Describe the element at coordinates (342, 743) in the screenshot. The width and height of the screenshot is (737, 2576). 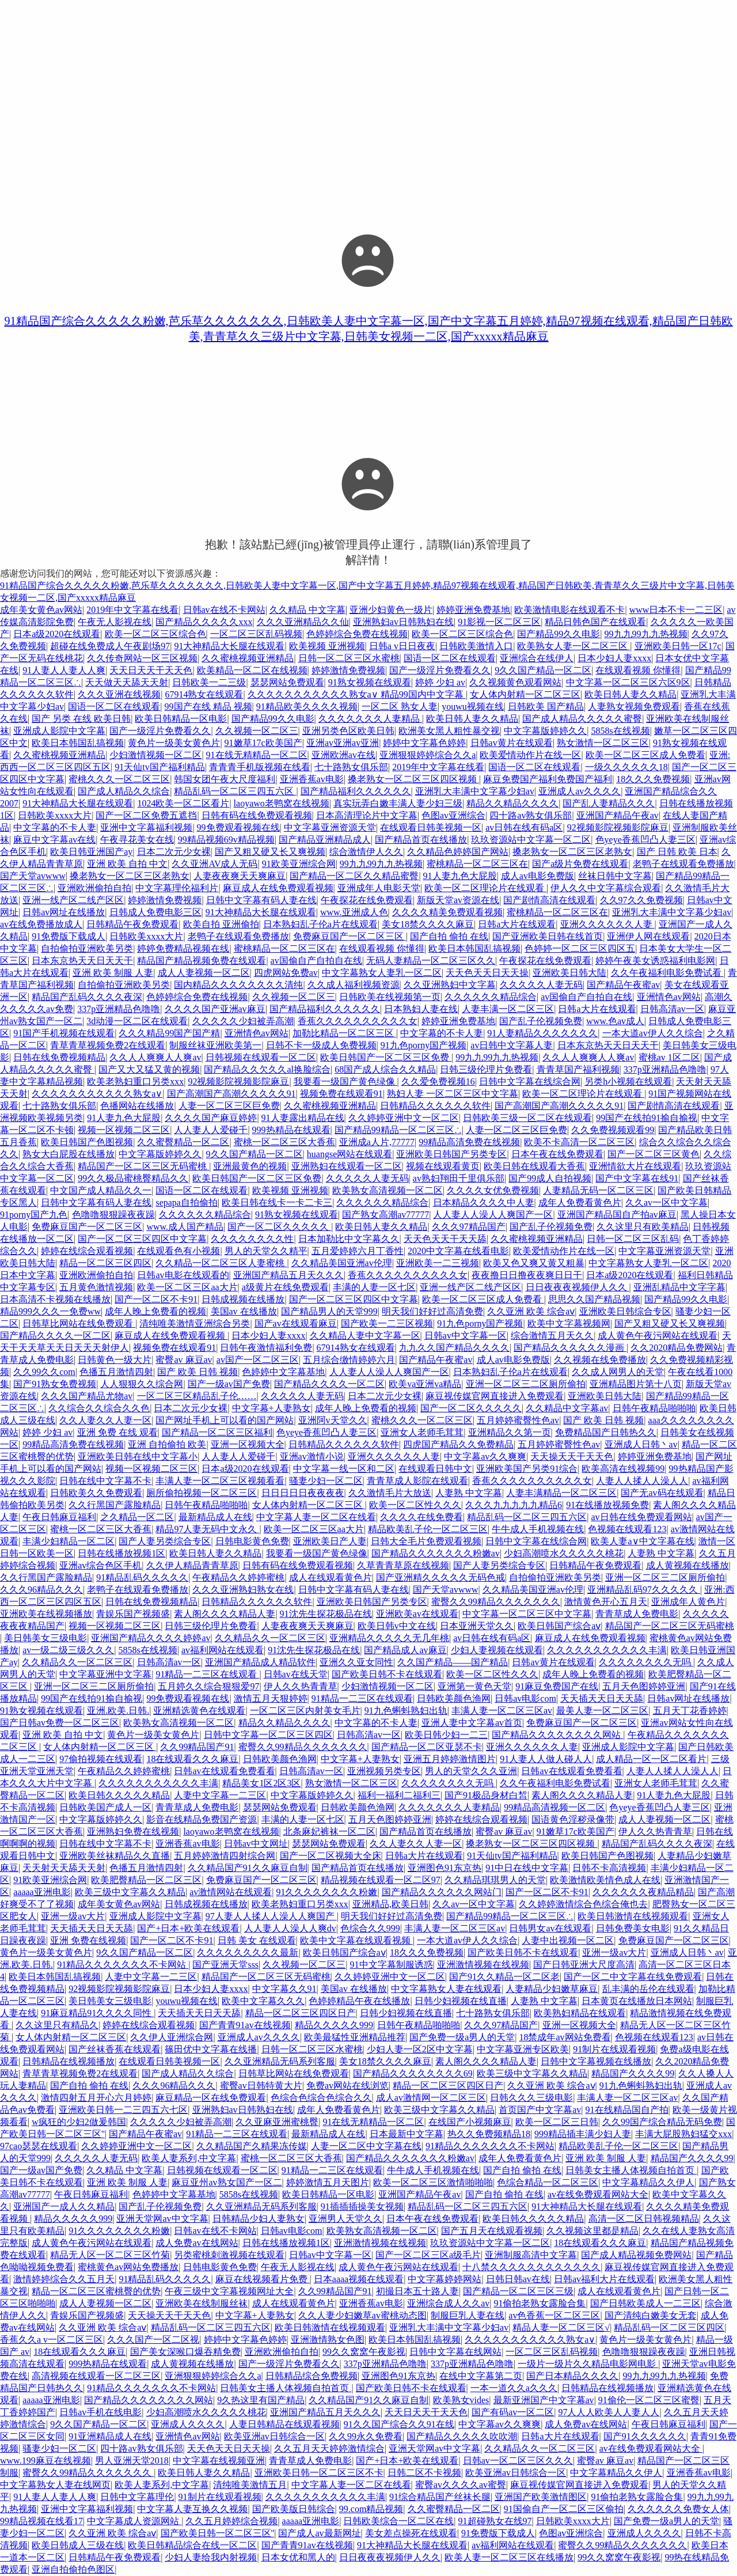
I see `亚洲av亚洲av亚洲` at that location.